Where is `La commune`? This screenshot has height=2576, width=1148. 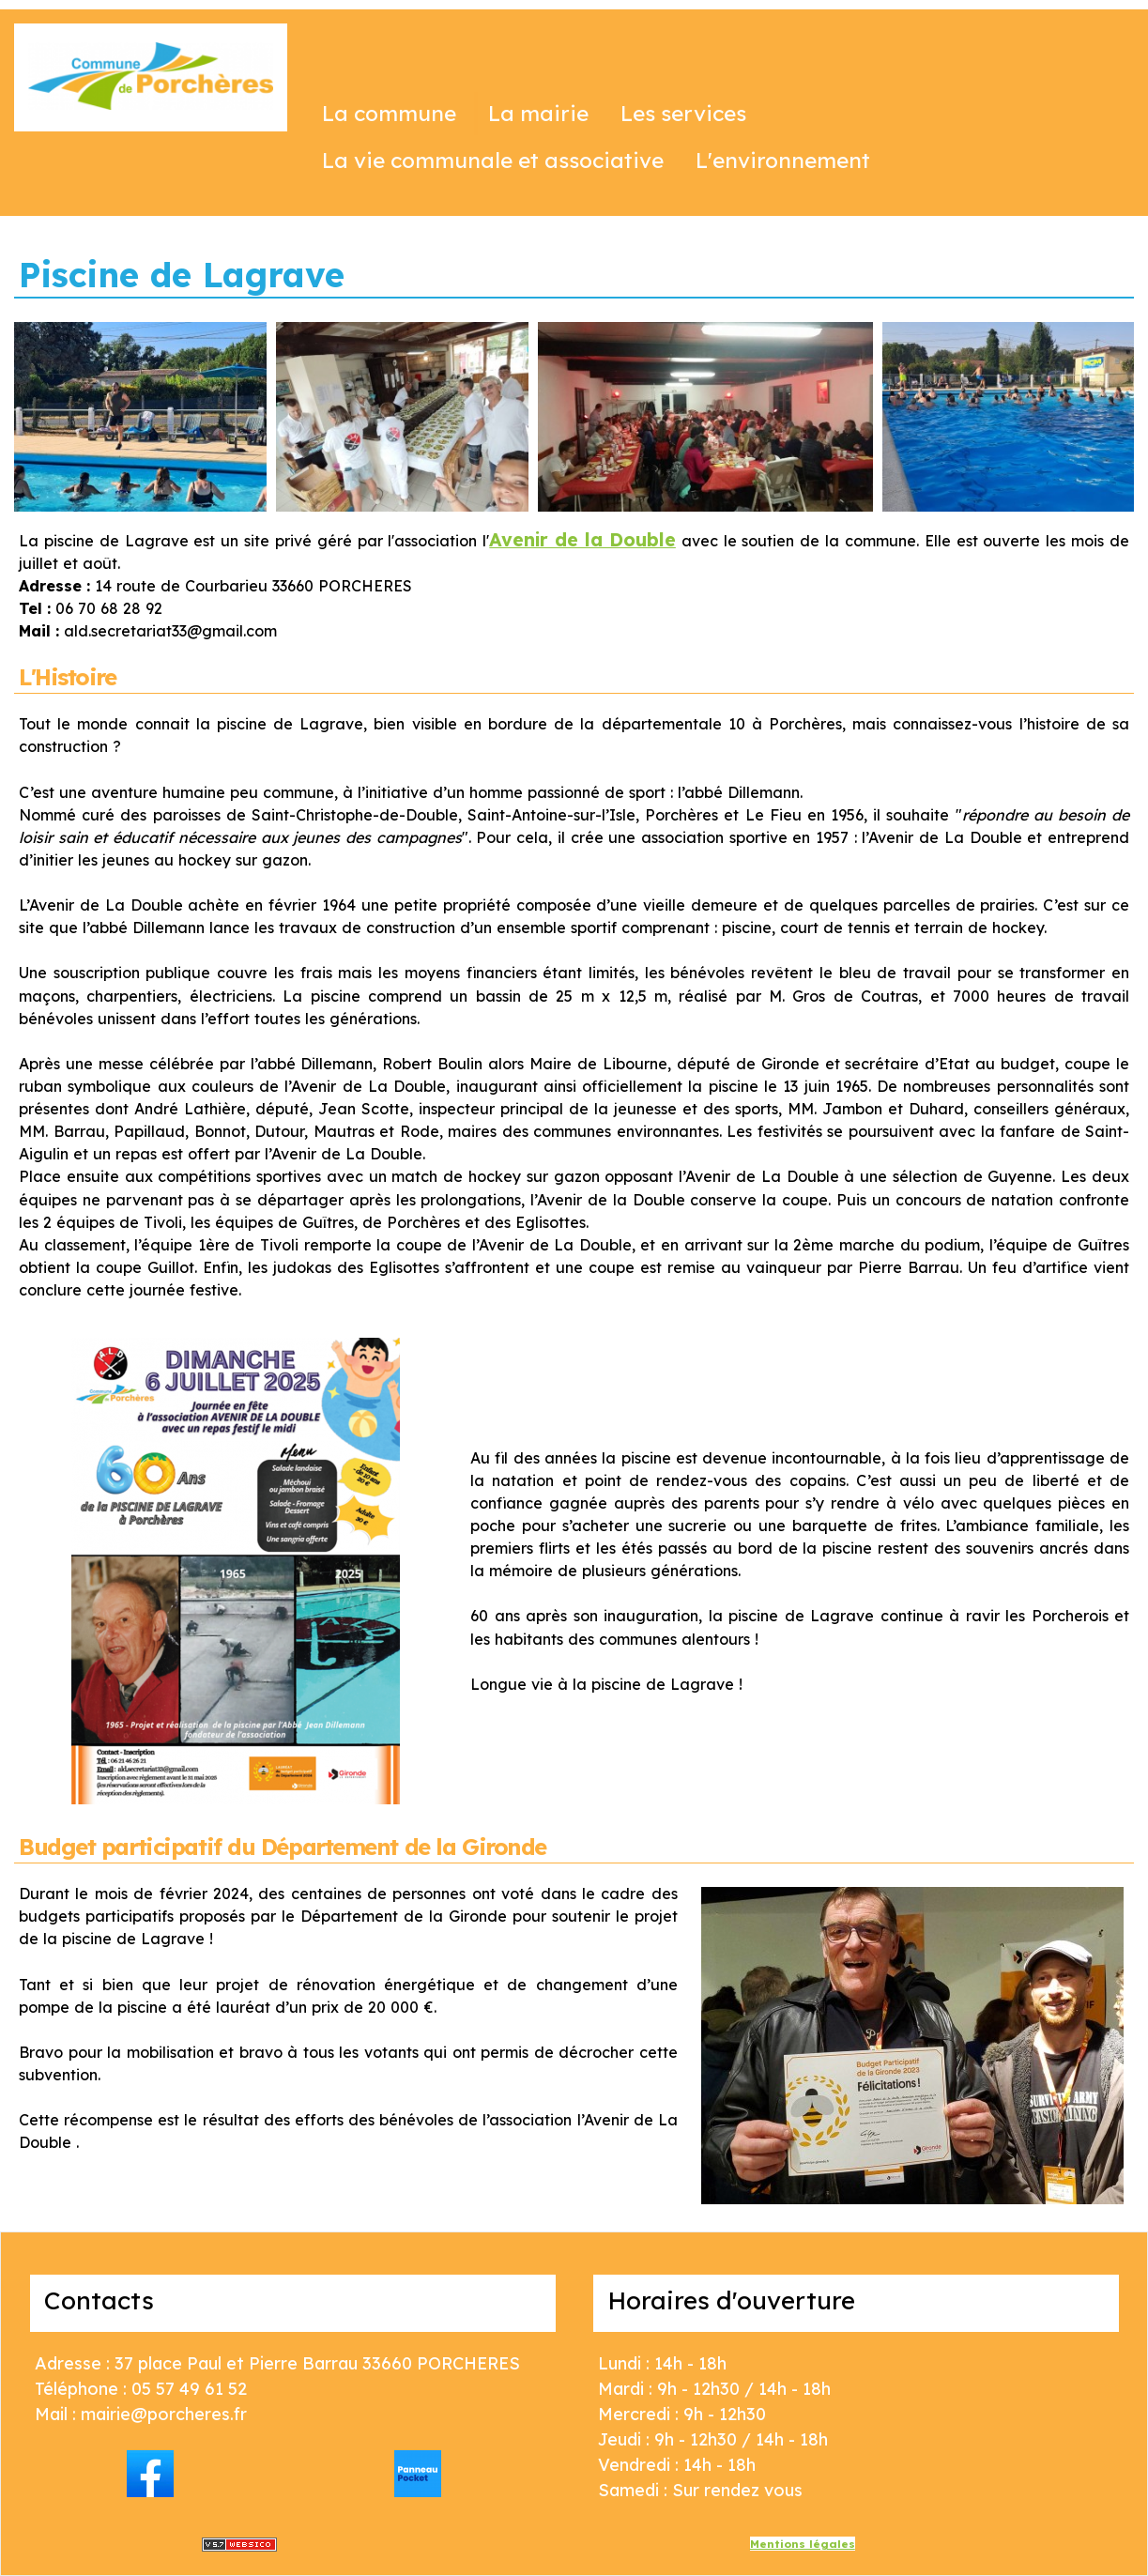
La commune is located at coordinates (389, 113).